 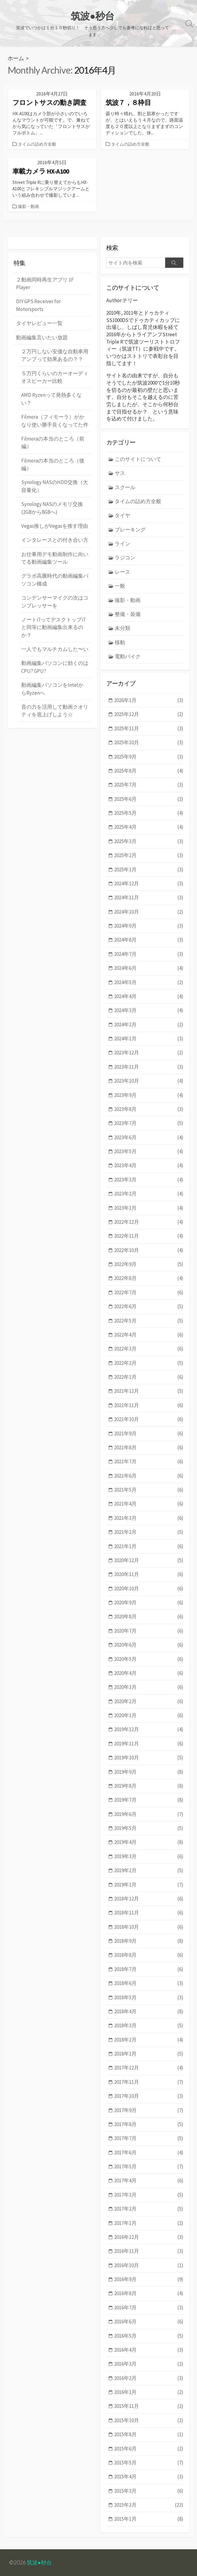 I want to click on 2020年10月, so click(x=148, y=1588).